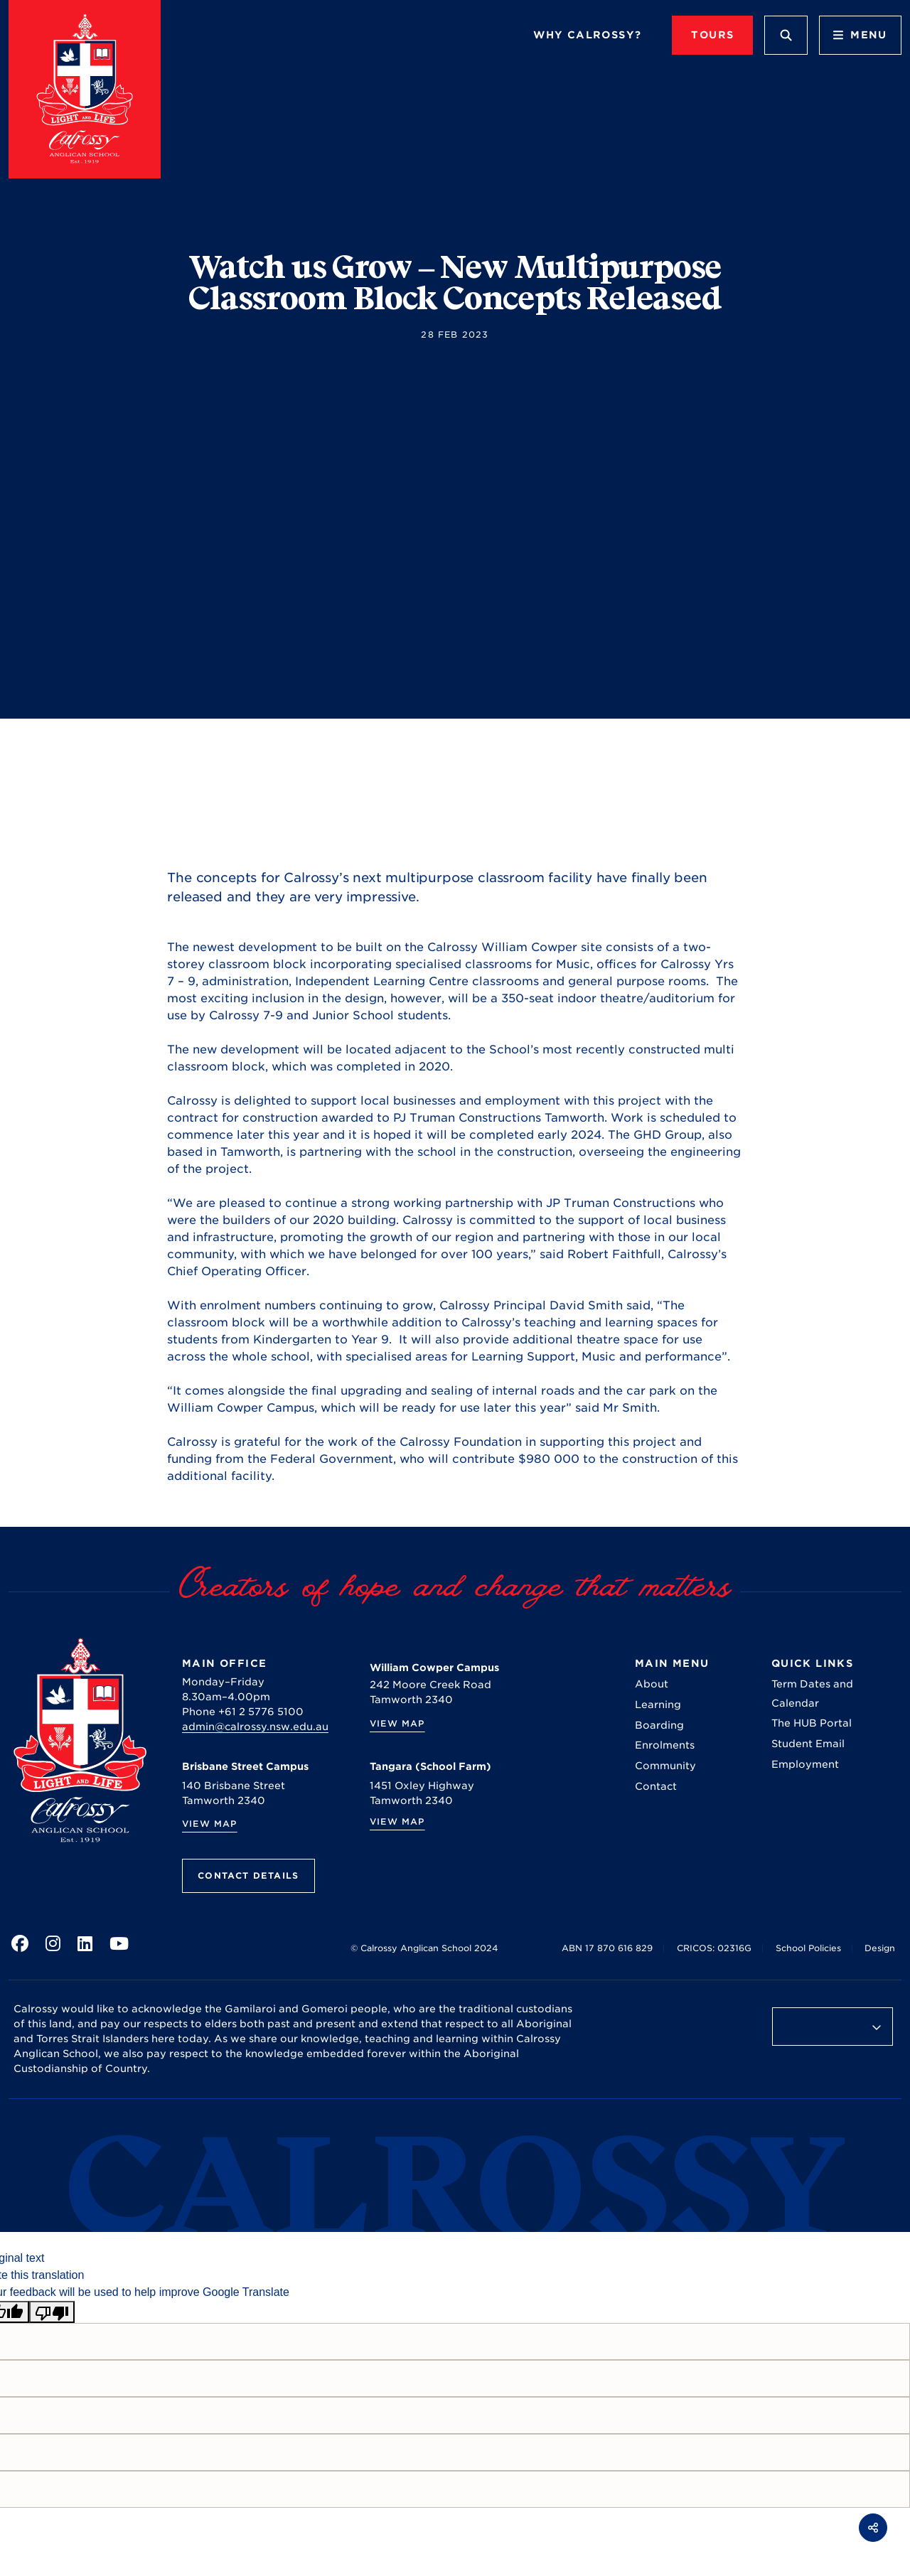 The width and height of the screenshot is (910, 2576). I want to click on Phone +61 2 5776 5100, so click(243, 1711).